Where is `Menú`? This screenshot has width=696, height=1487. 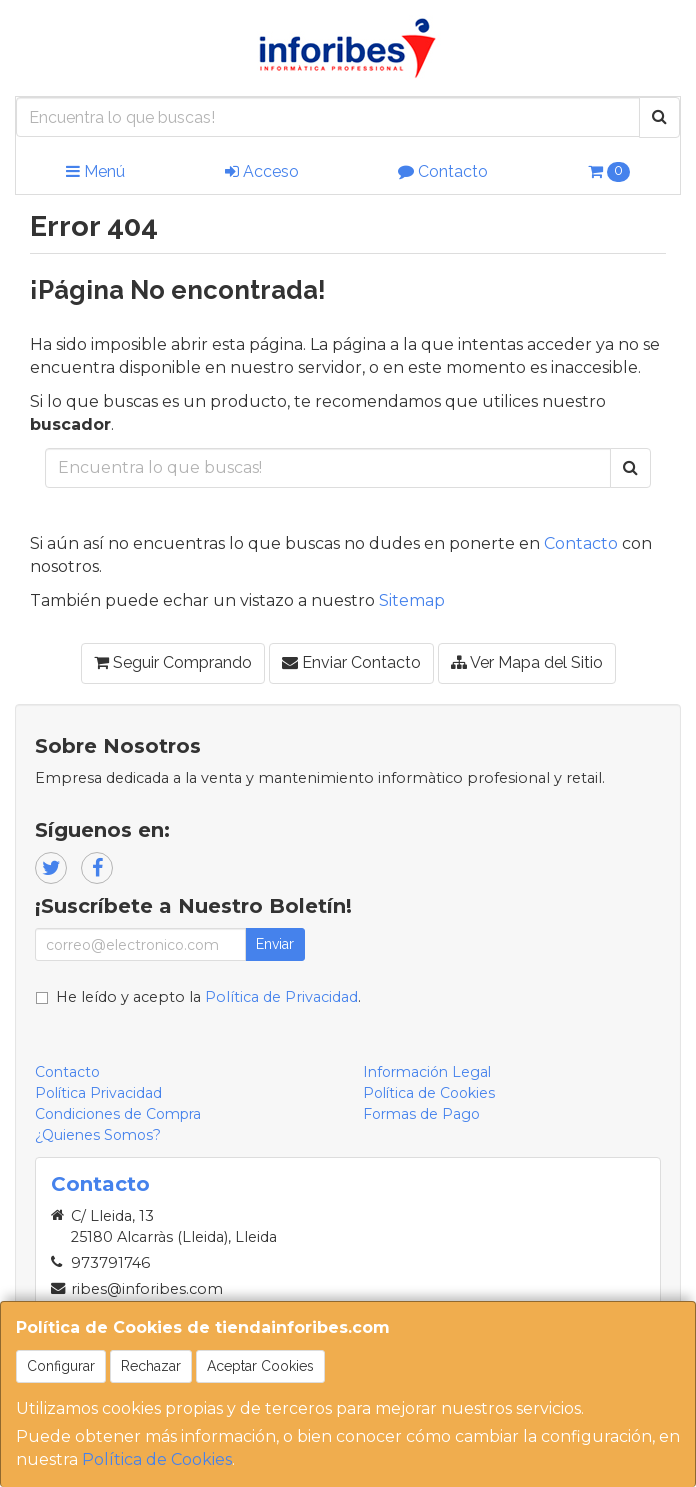
Menú is located at coordinates (95, 171).